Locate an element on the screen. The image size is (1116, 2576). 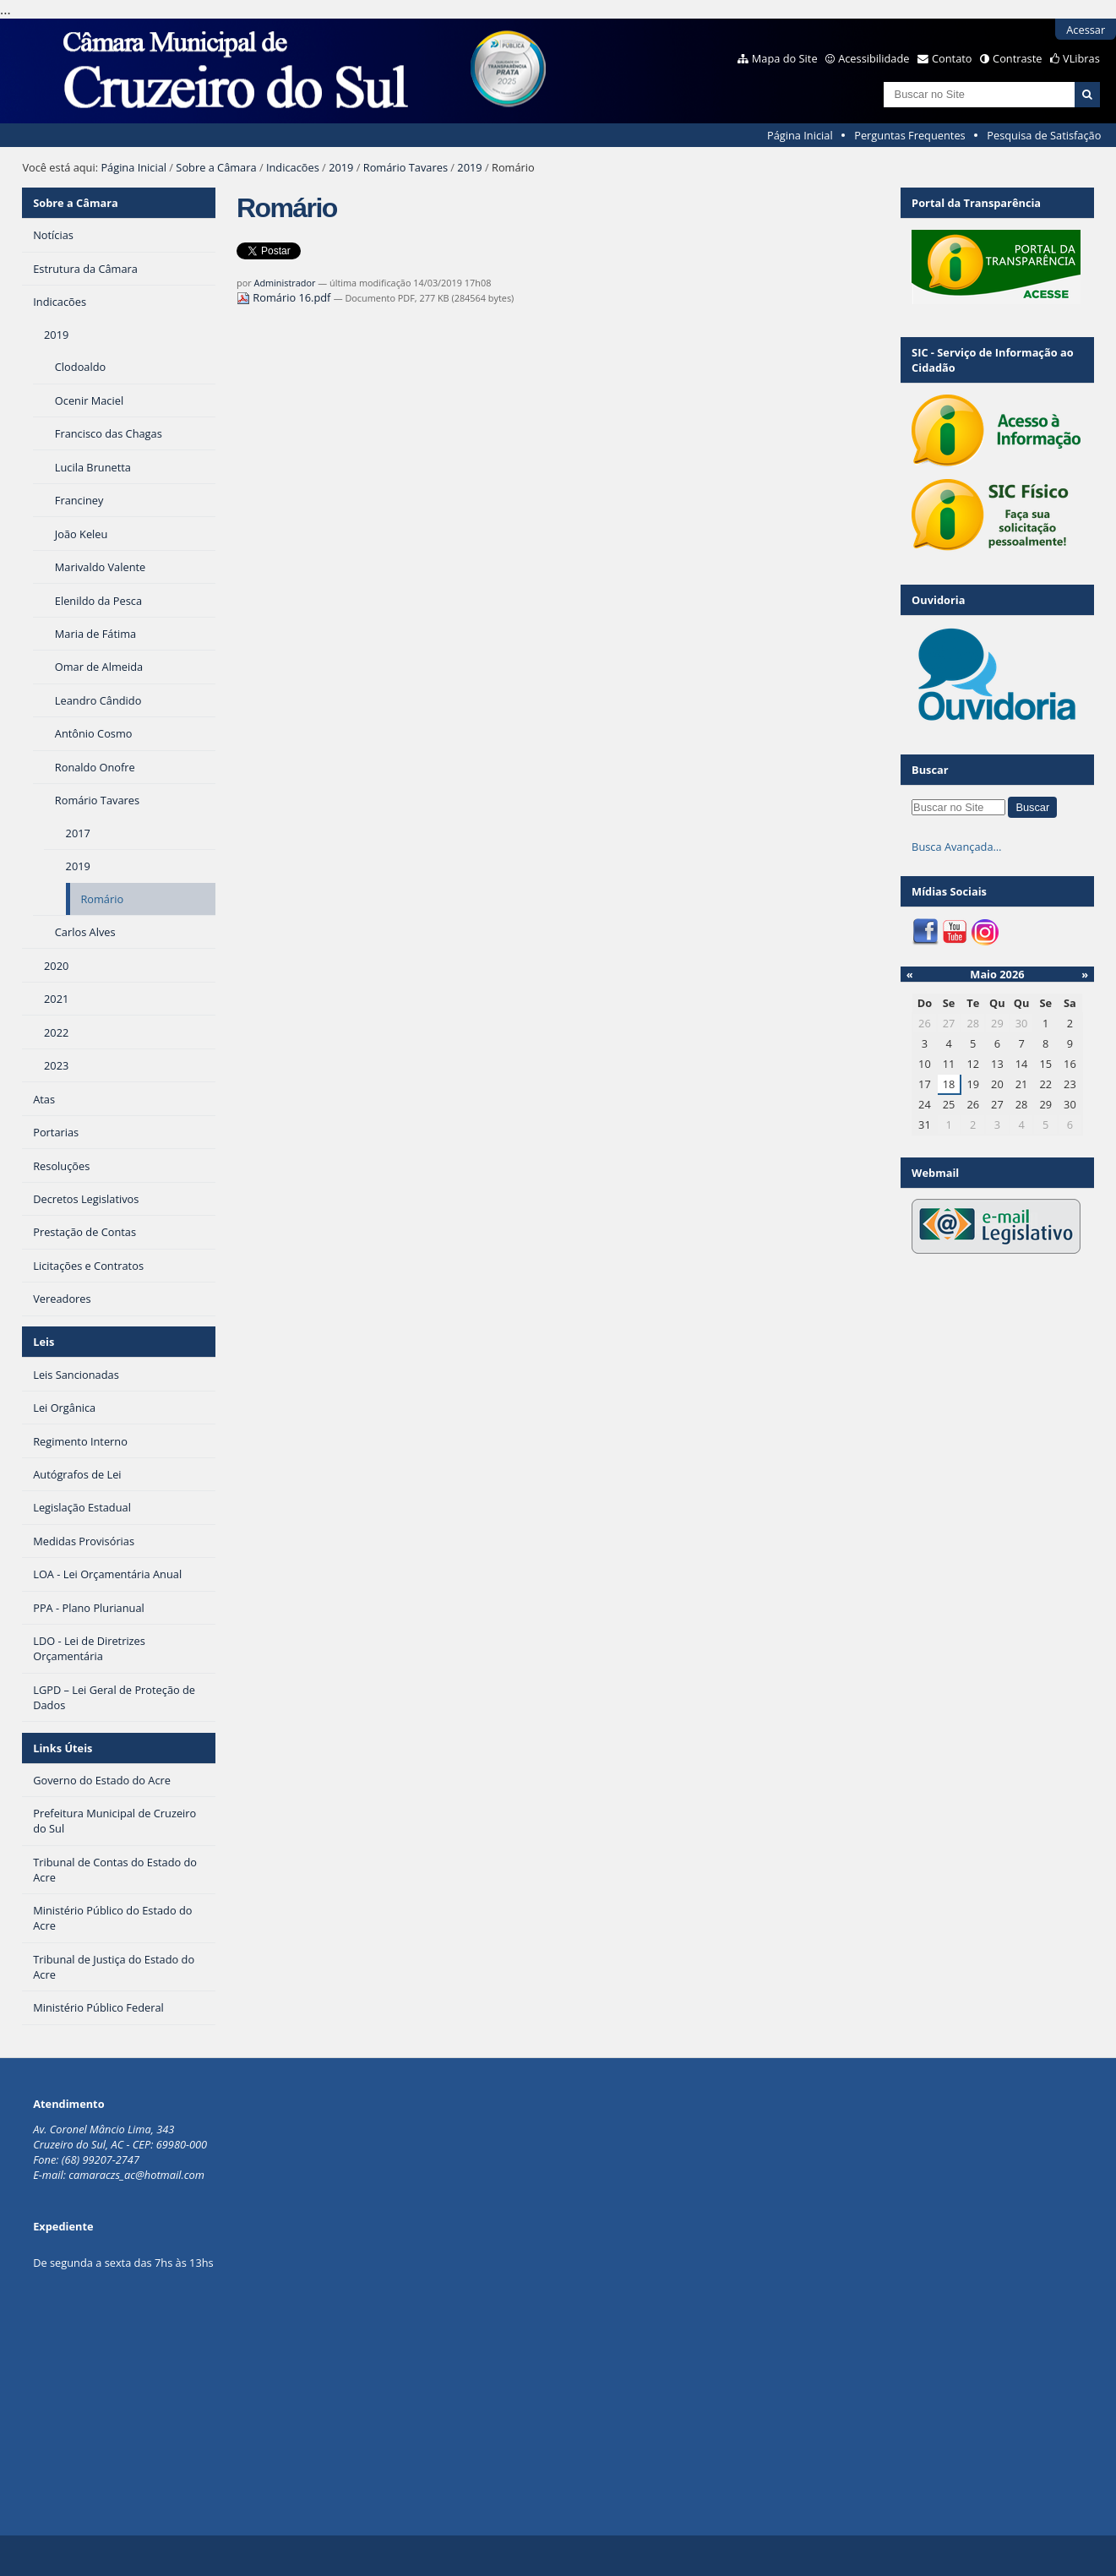
Romário Tavares is located at coordinates (405, 167).